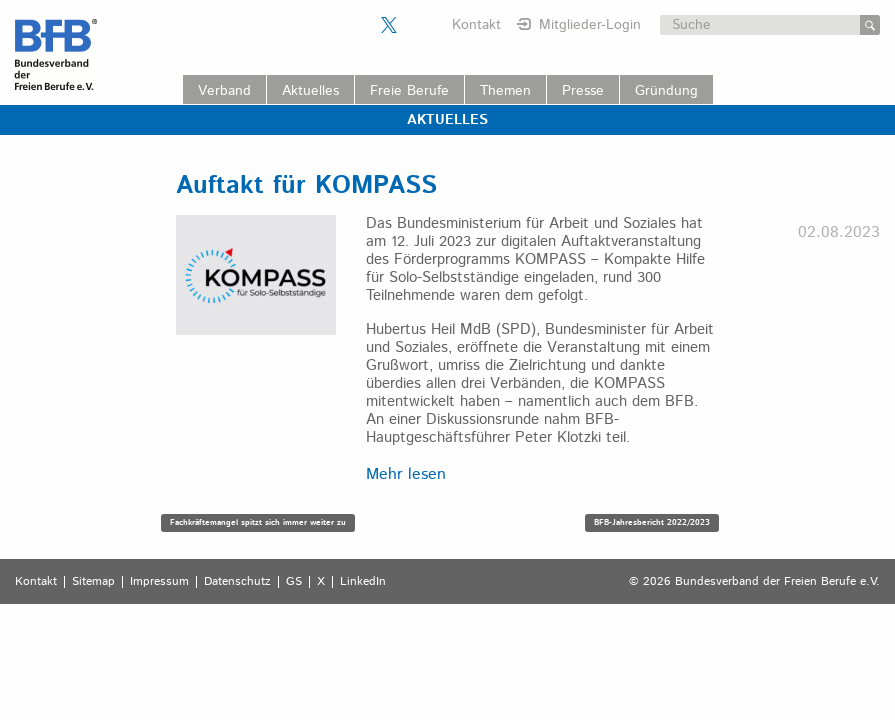  Describe the element at coordinates (409, 91) in the screenshot. I see `Freie Berufe` at that location.